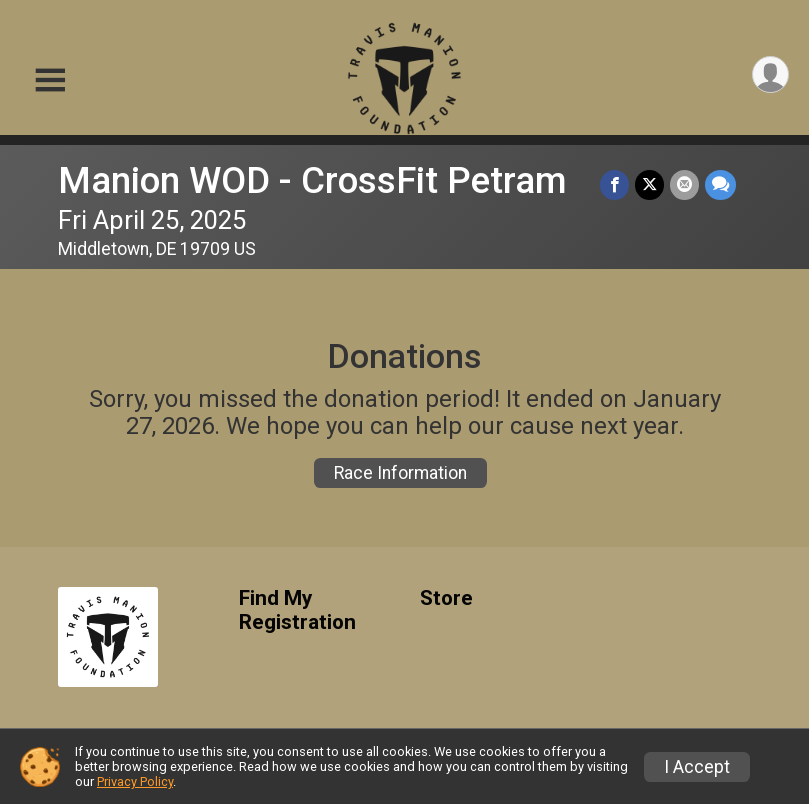  Describe the element at coordinates (135, 781) in the screenshot. I see `Privacy Policy` at that location.